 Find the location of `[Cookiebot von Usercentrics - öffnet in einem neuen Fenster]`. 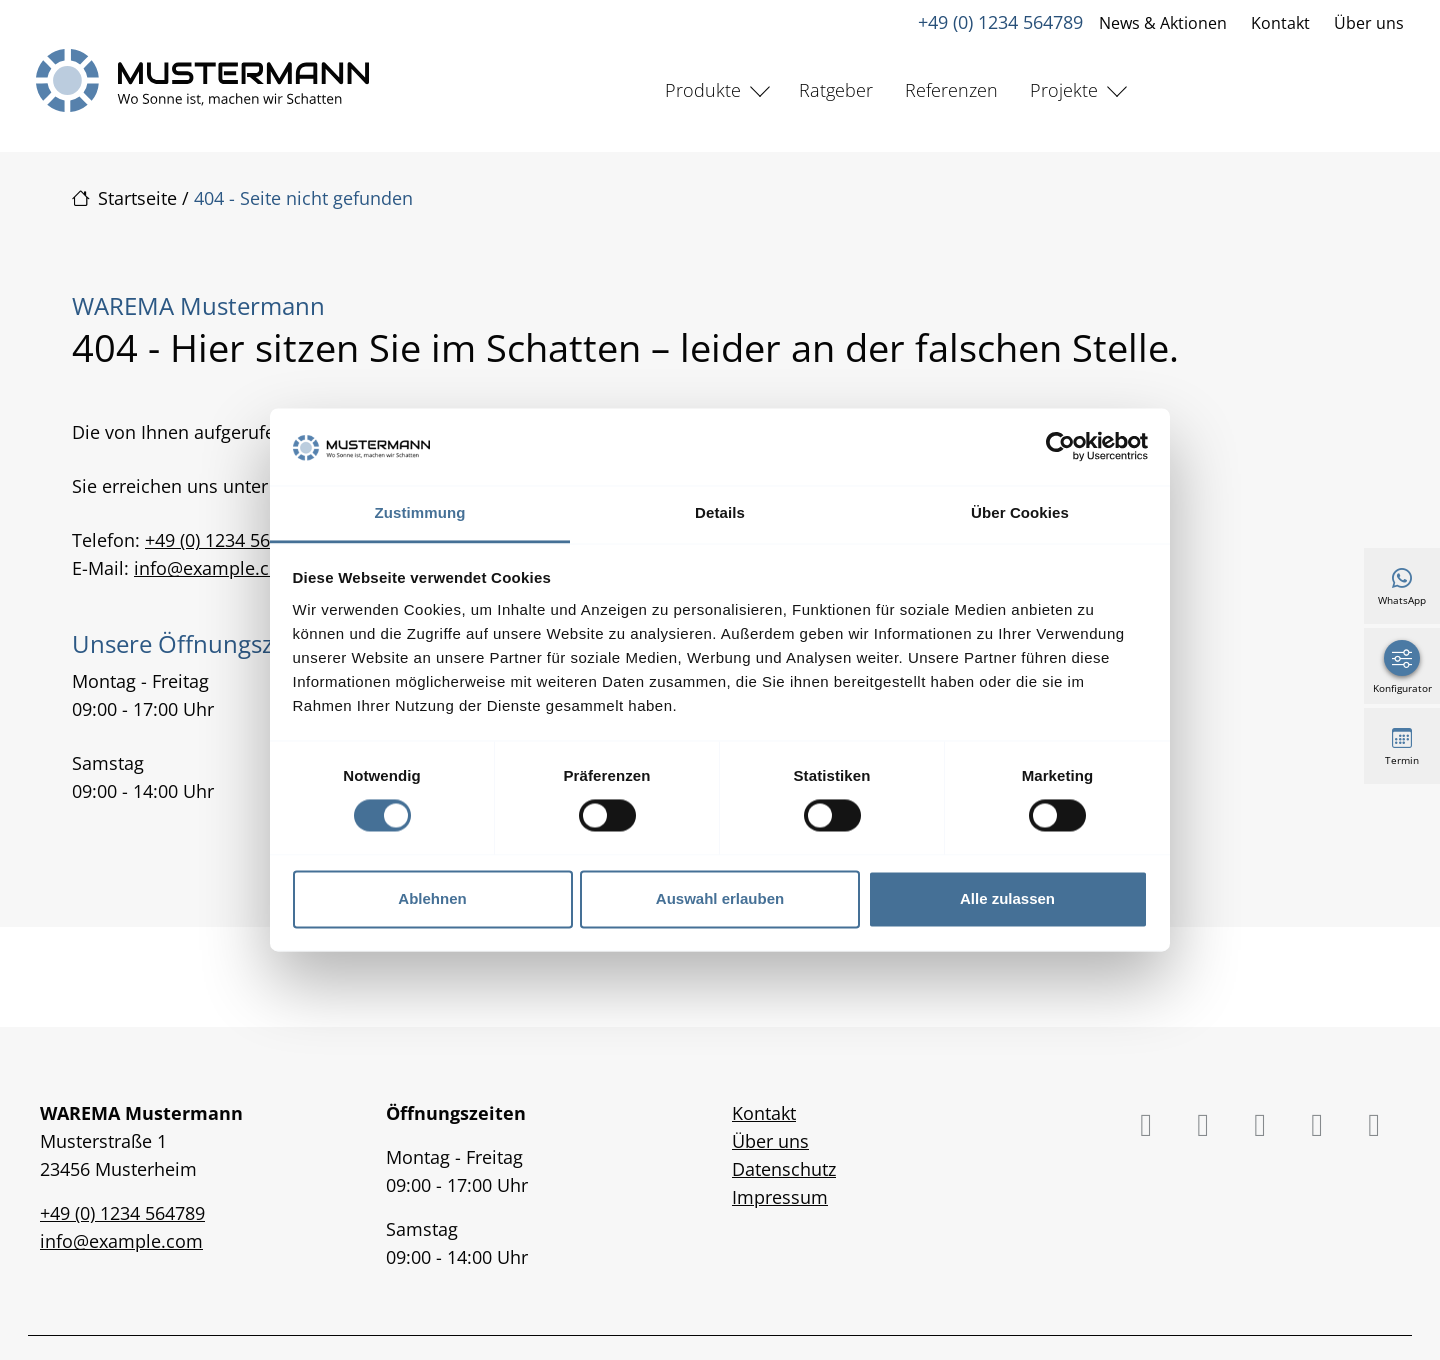

[Cookiebot von Usercentrics - öffnet in einem neuen Fenster] is located at coordinates (1060, 447).